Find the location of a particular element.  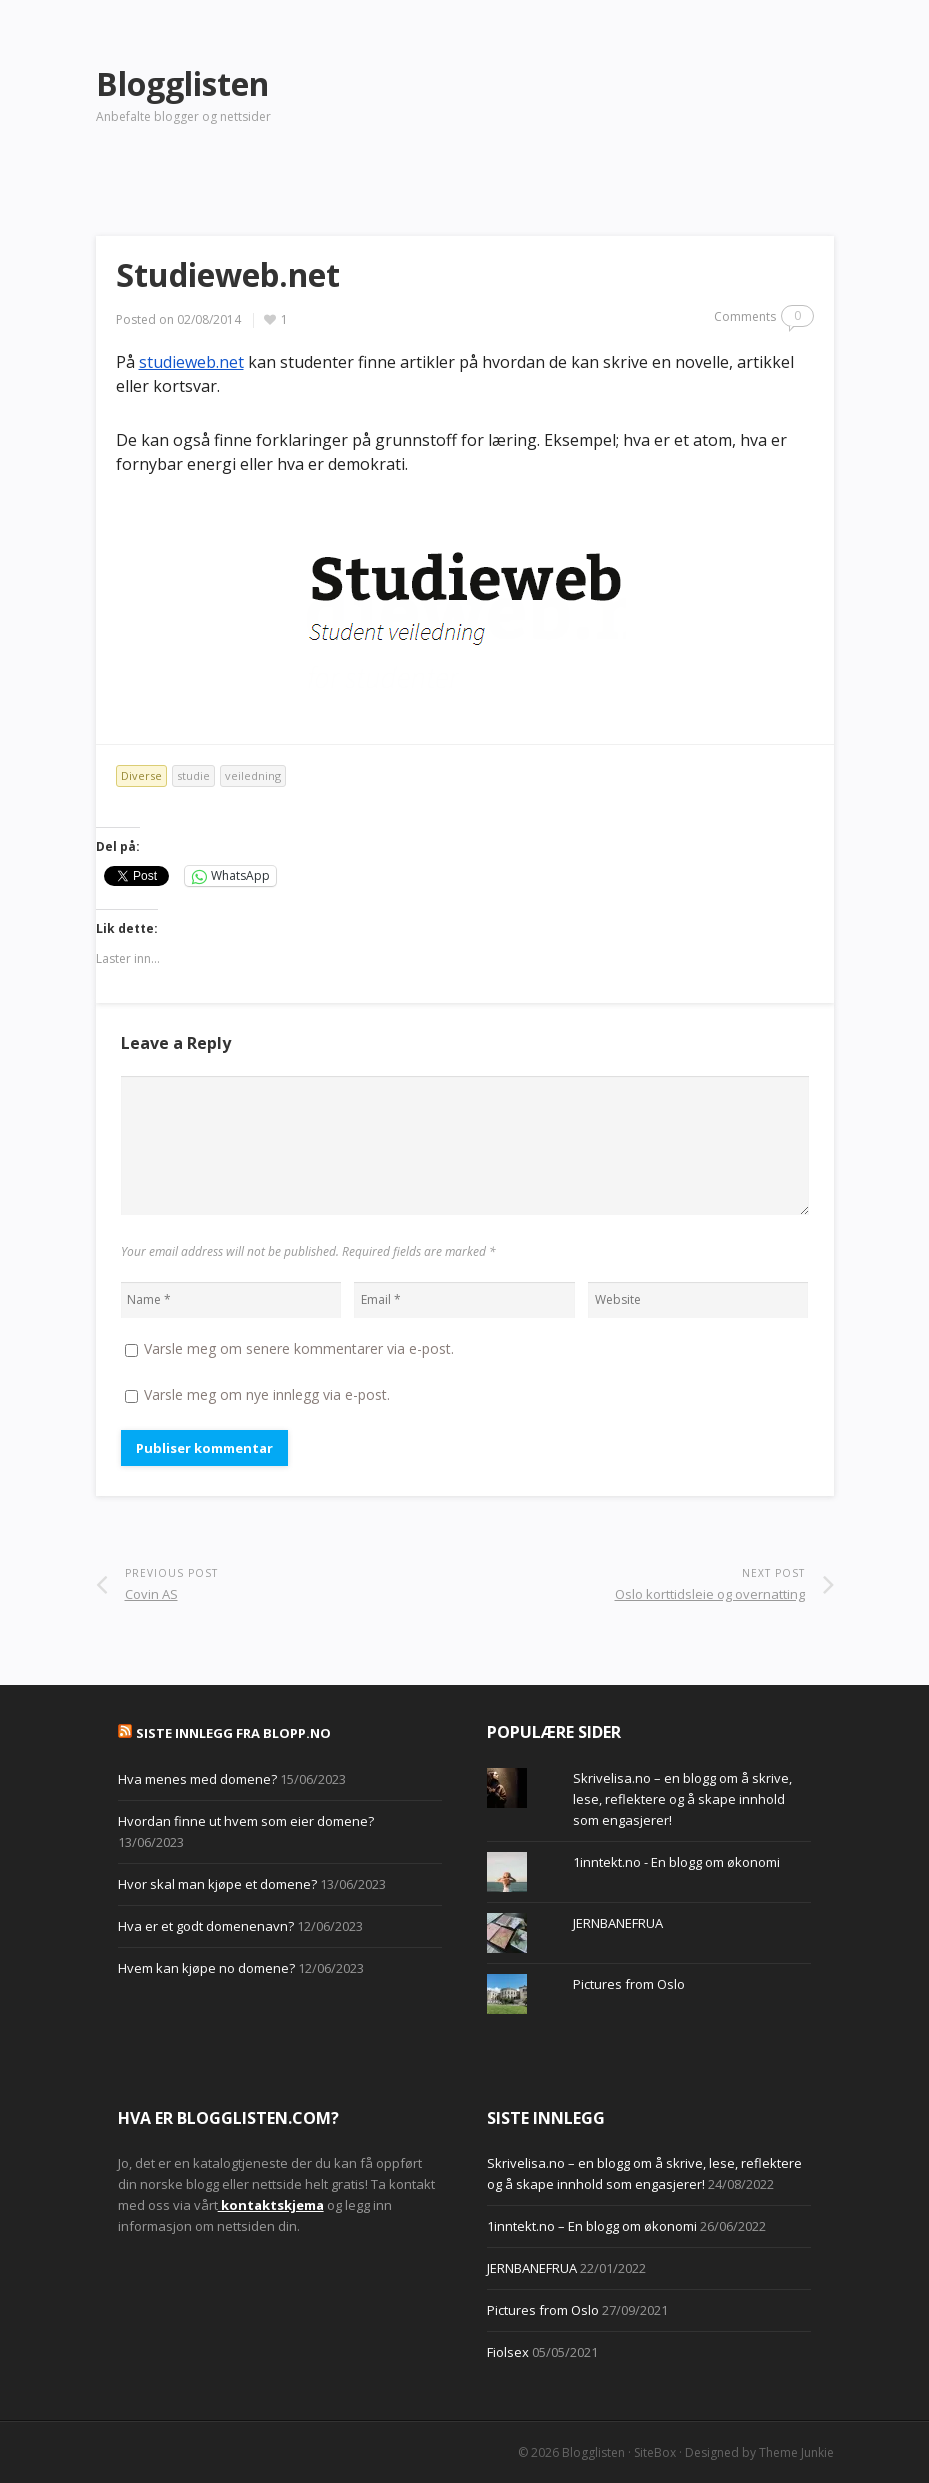

1inntekt.no - En blogg om økonomi is located at coordinates (676, 1862).